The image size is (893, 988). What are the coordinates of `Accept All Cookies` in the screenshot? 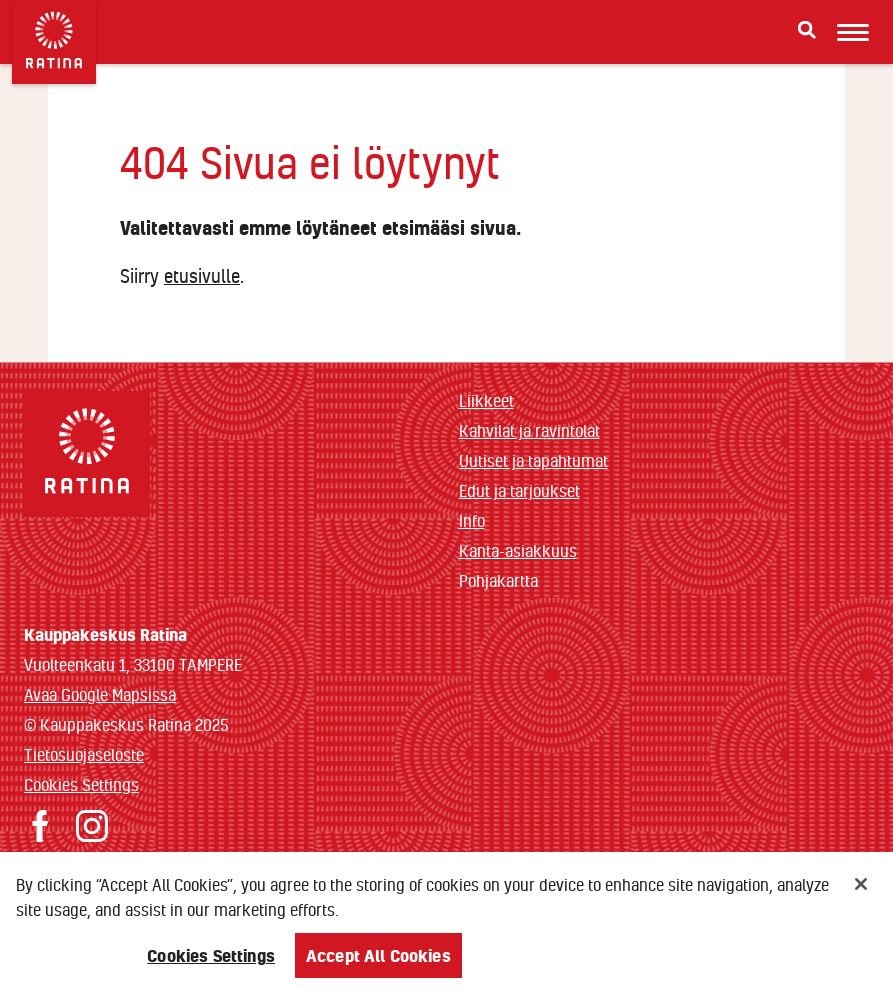 It's located at (378, 959).